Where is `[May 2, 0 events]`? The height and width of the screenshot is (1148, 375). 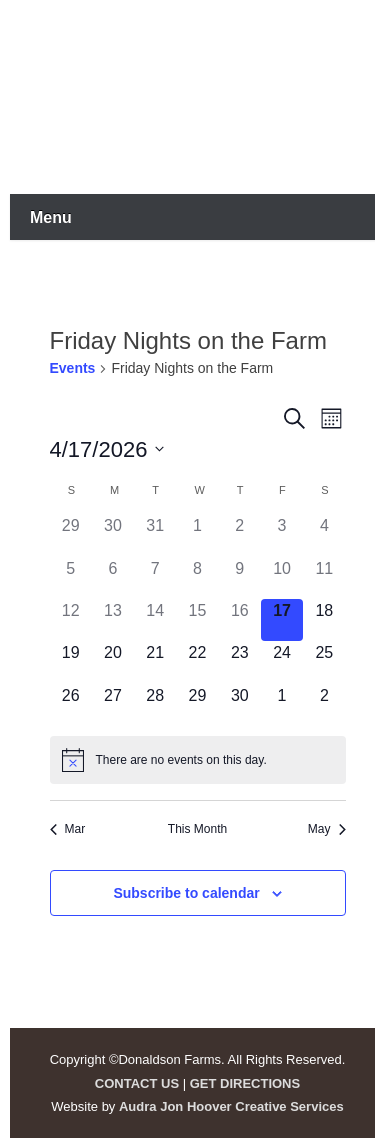
[May 2, 0 events] is located at coordinates (324, 705).